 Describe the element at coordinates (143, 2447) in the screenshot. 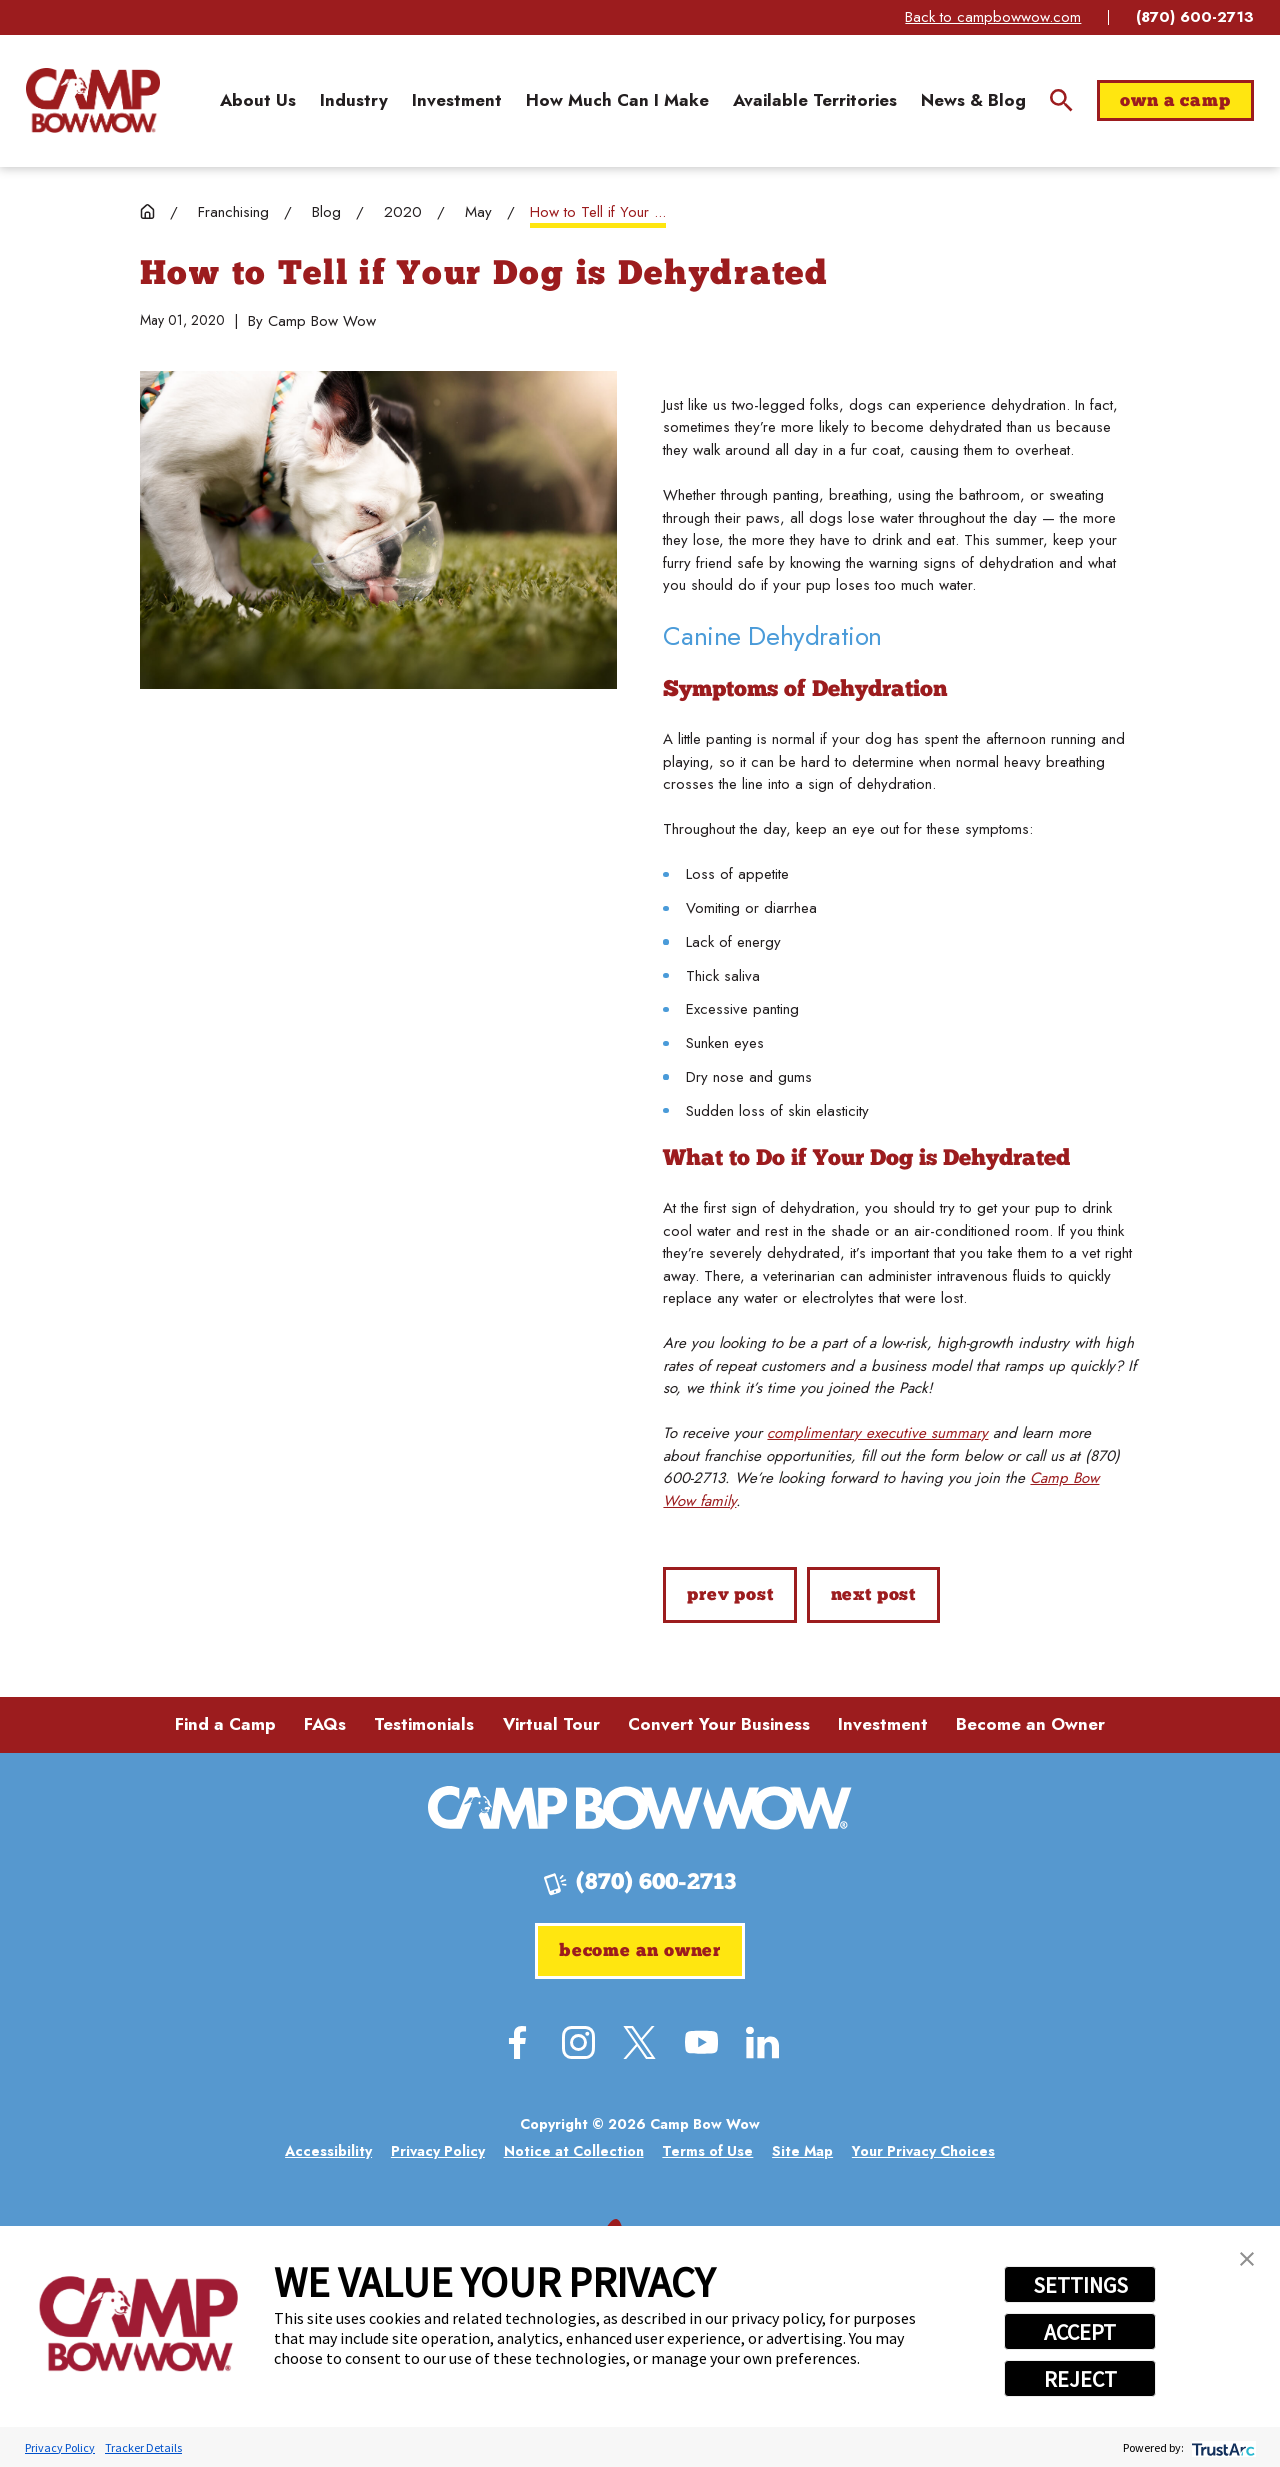

I see `Tracker Details` at that location.